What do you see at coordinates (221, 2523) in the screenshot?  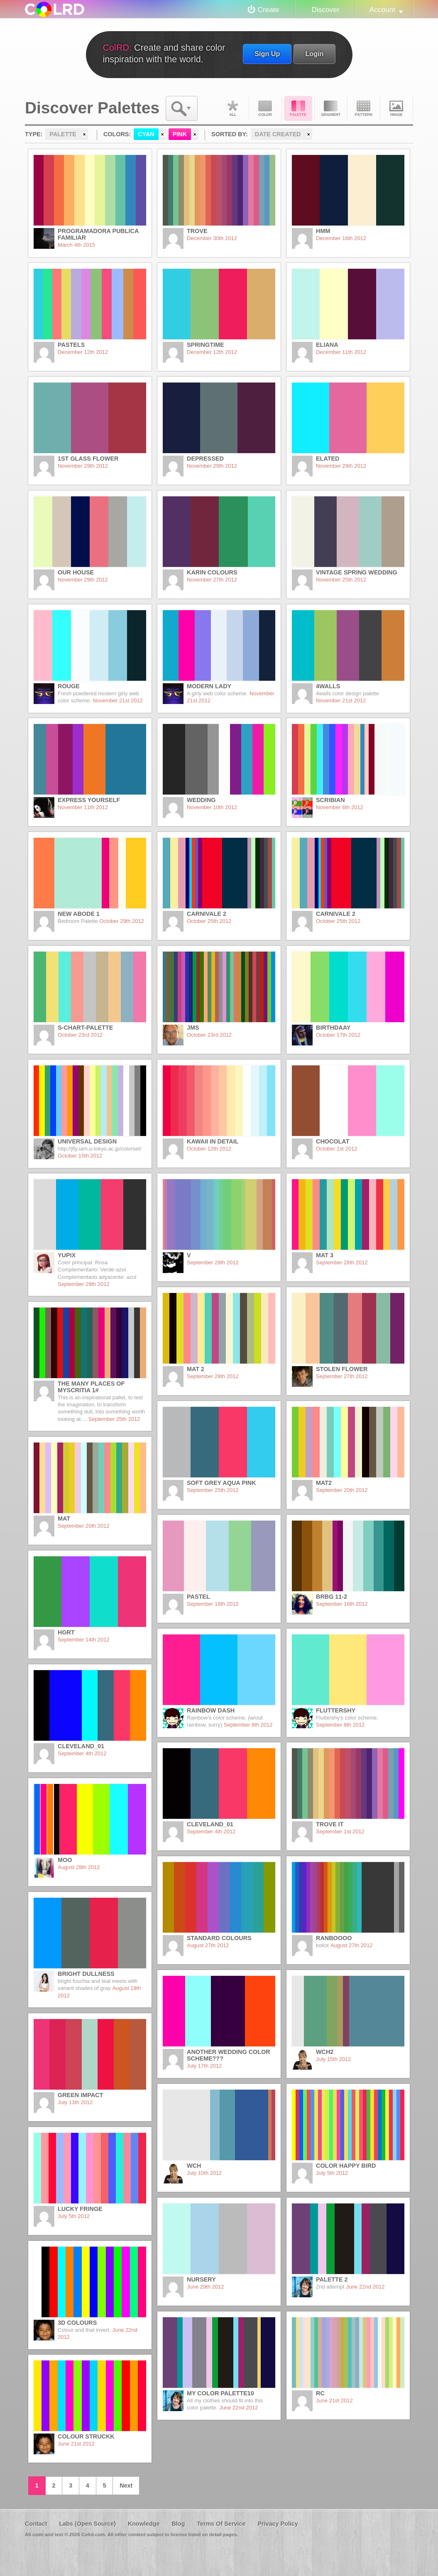 I see `Terms Of Service` at bounding box center [221, 2523].